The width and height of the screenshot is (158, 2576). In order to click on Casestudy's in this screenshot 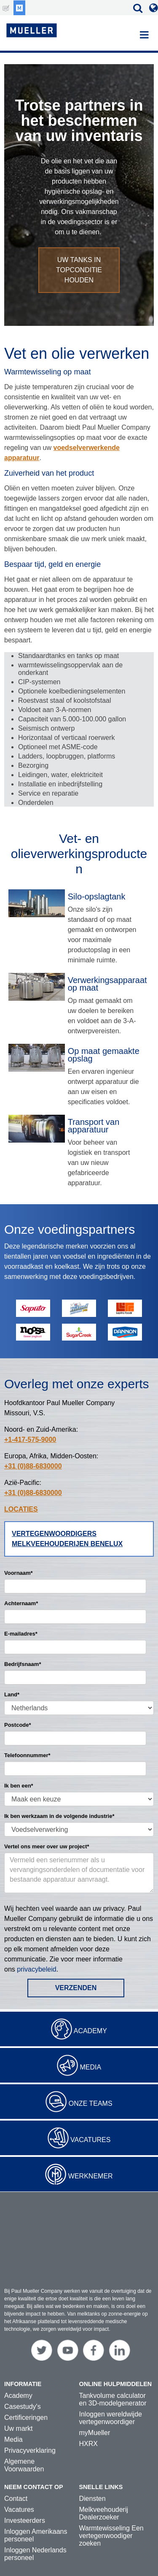, I will do `click(22, 2380)`.